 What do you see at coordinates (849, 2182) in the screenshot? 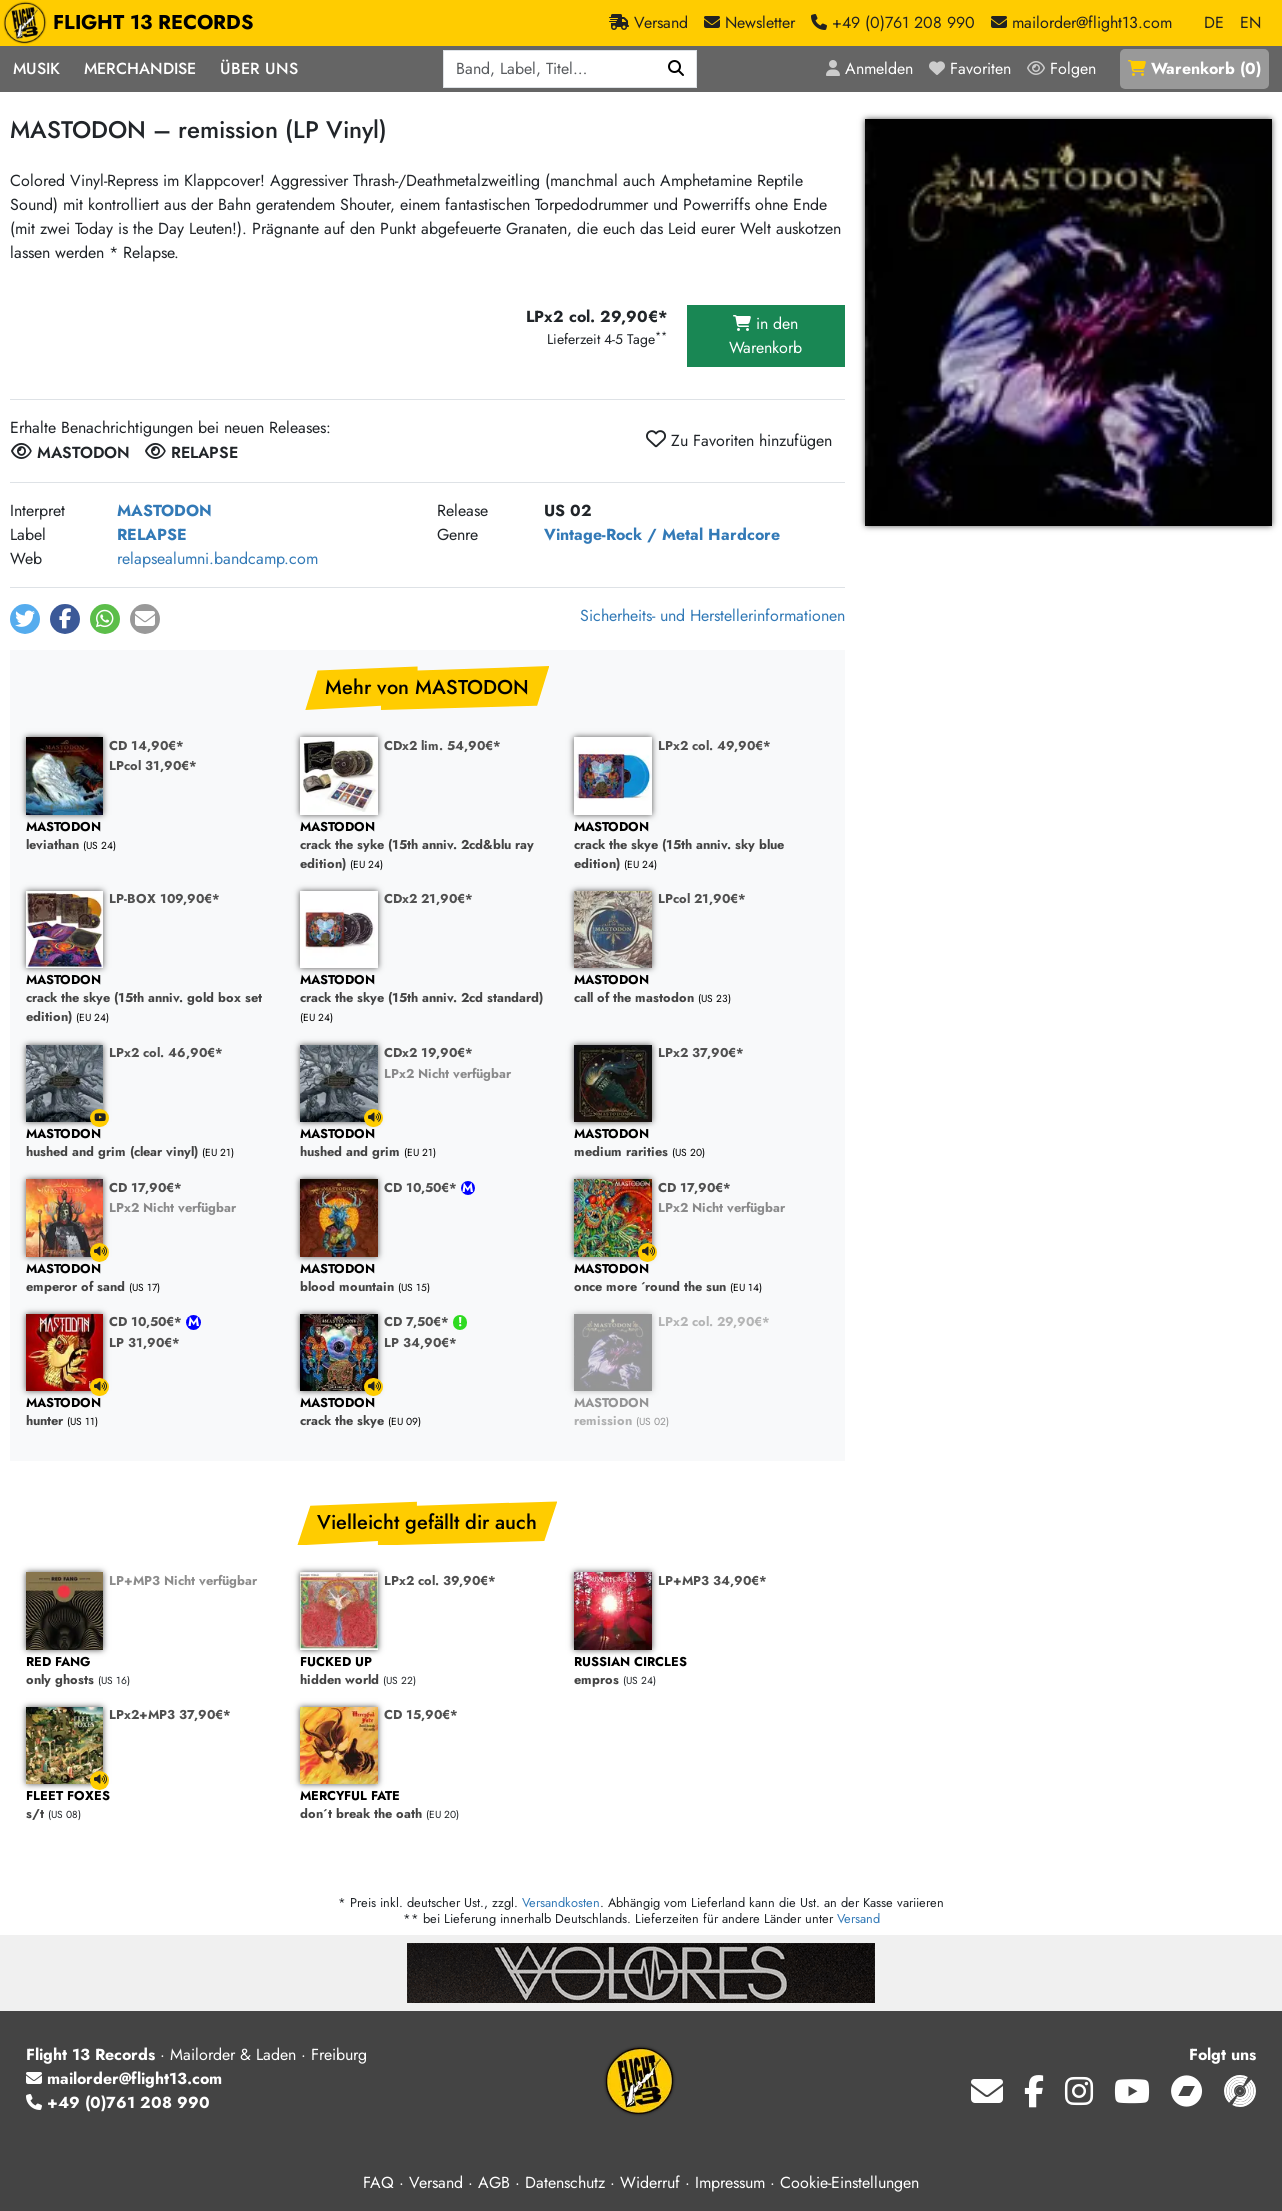
I see `Cookie-Einstellungen` at bounding box center [849, 2182].